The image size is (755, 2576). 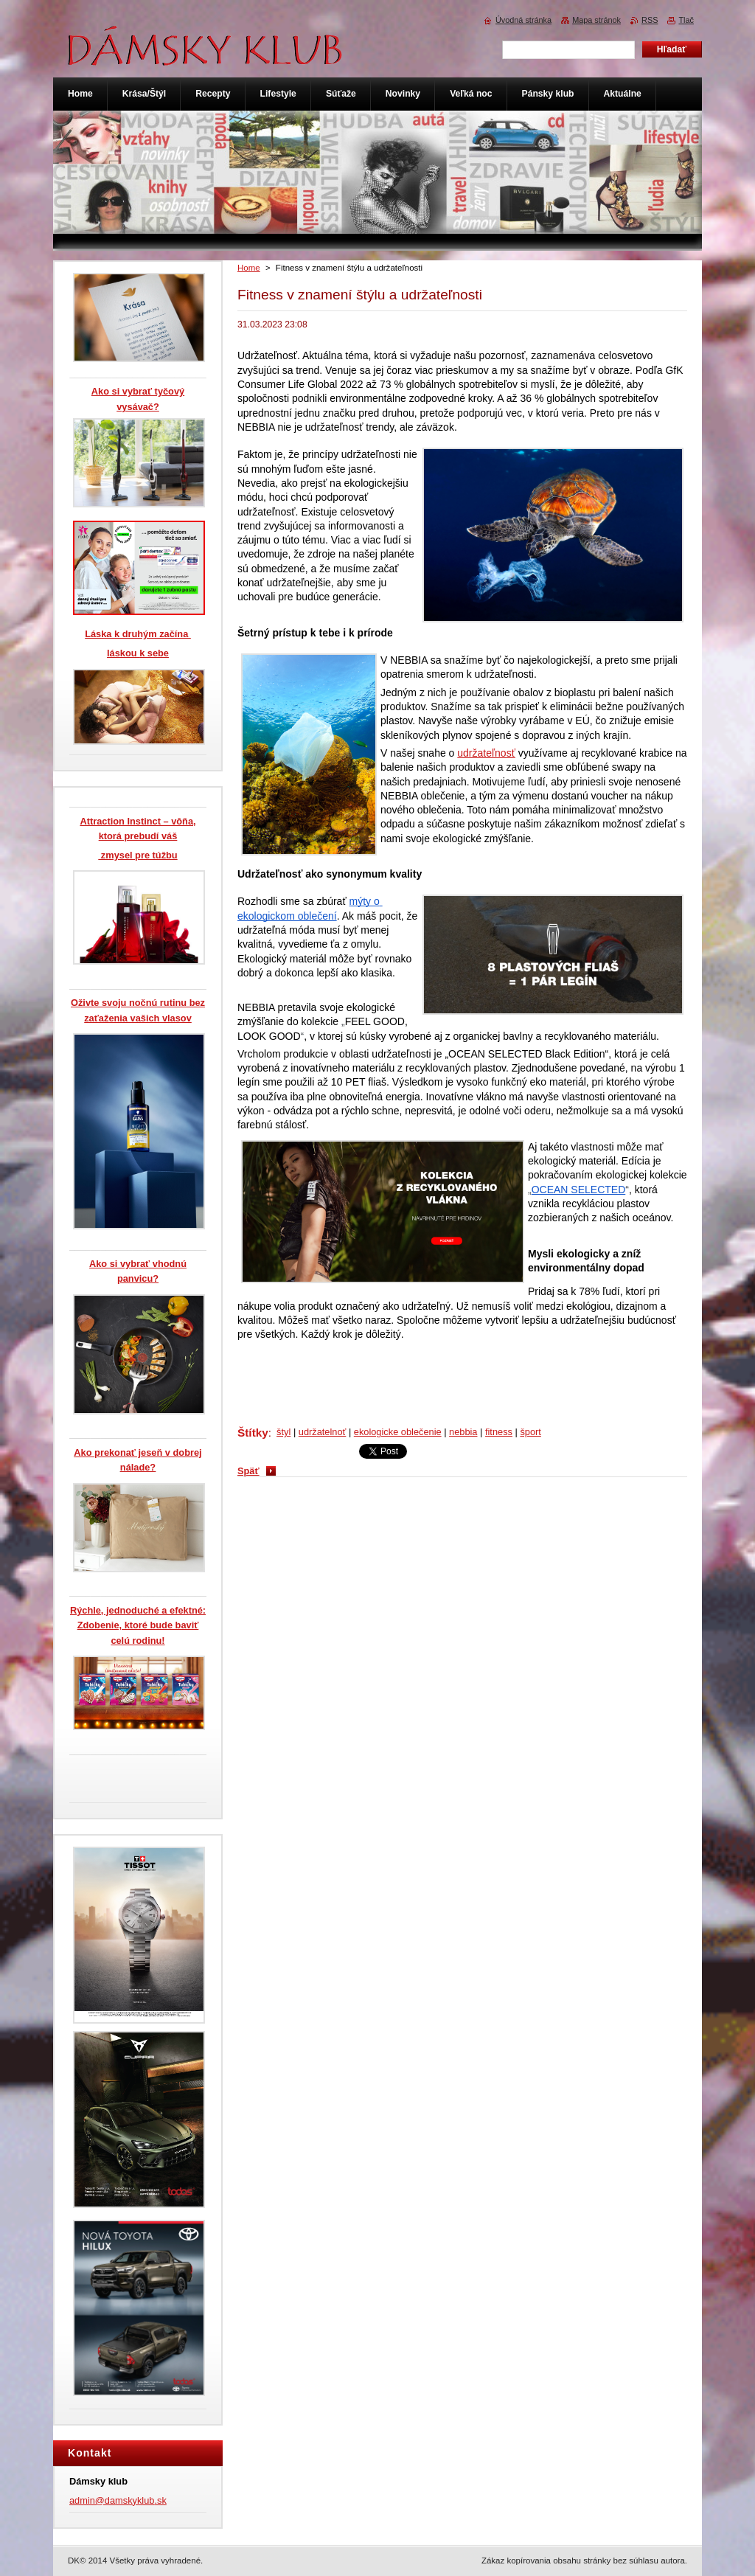 I want to click on ekologicke oblečenie, so click(x=398, y=1431).